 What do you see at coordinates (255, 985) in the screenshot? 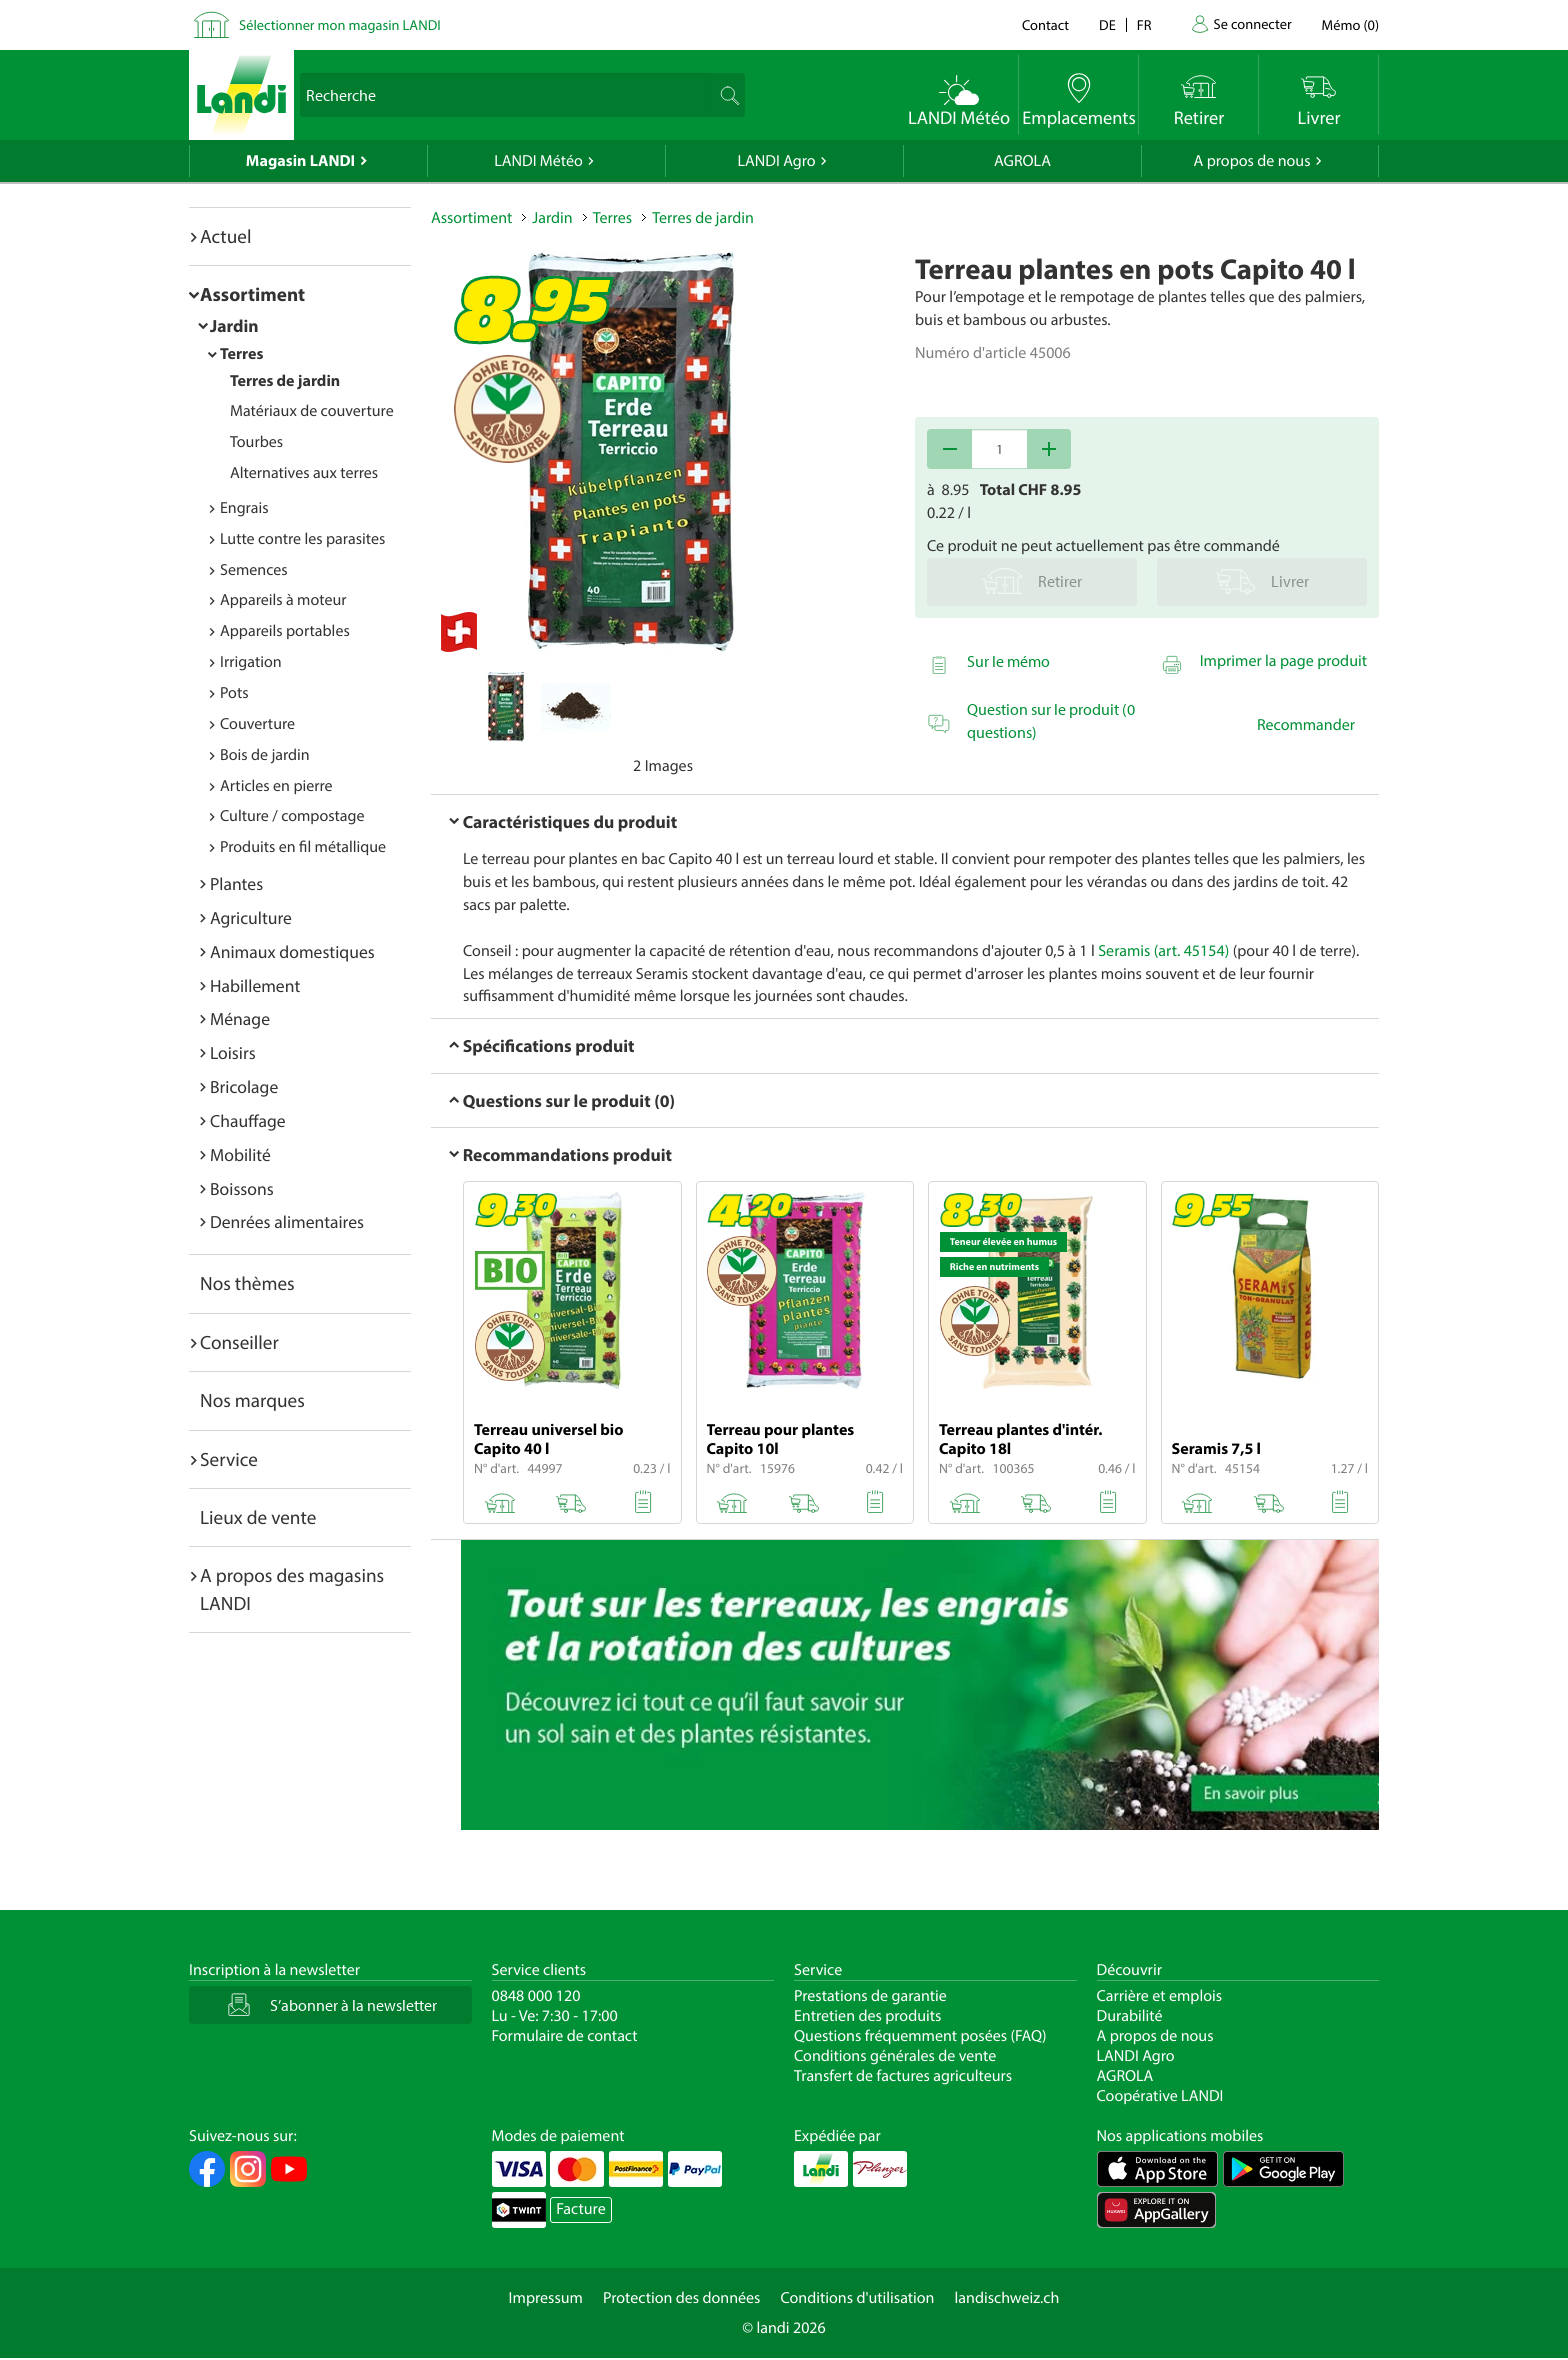
I see `Habillement` at bounding box center [255, 985].